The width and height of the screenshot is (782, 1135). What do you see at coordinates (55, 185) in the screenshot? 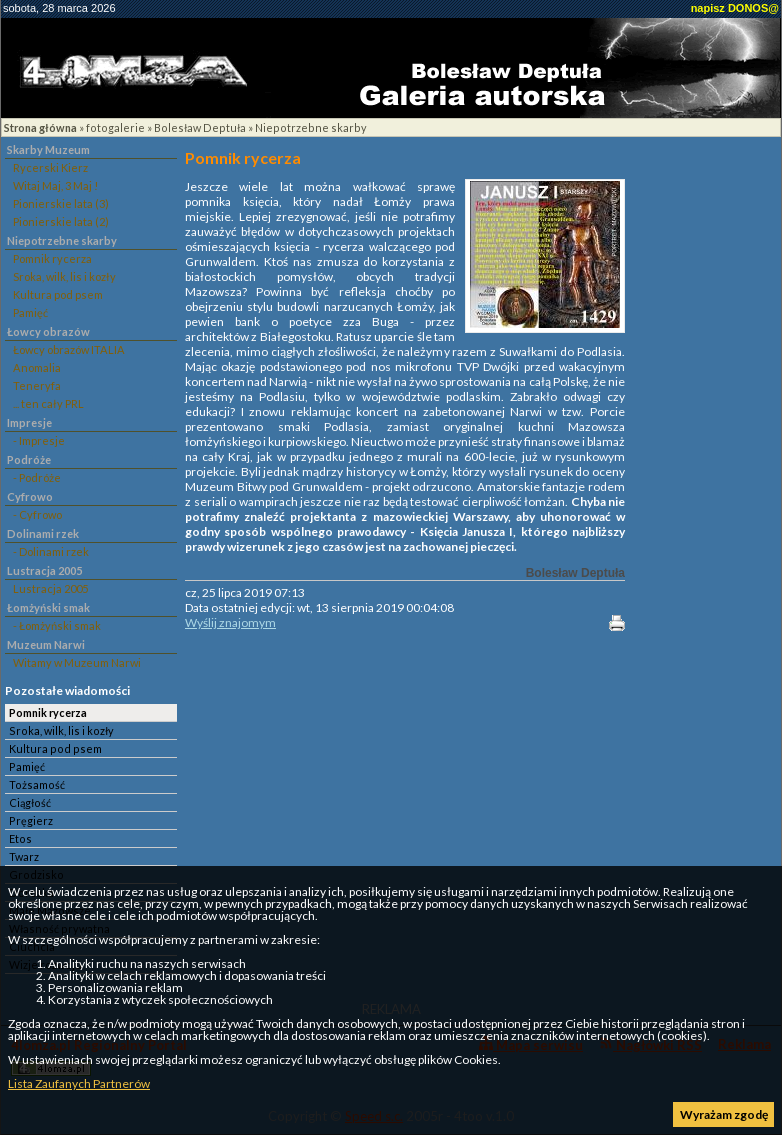
I see `Witaj Maj, 3 Maj !` at bounding box center [55, 185].